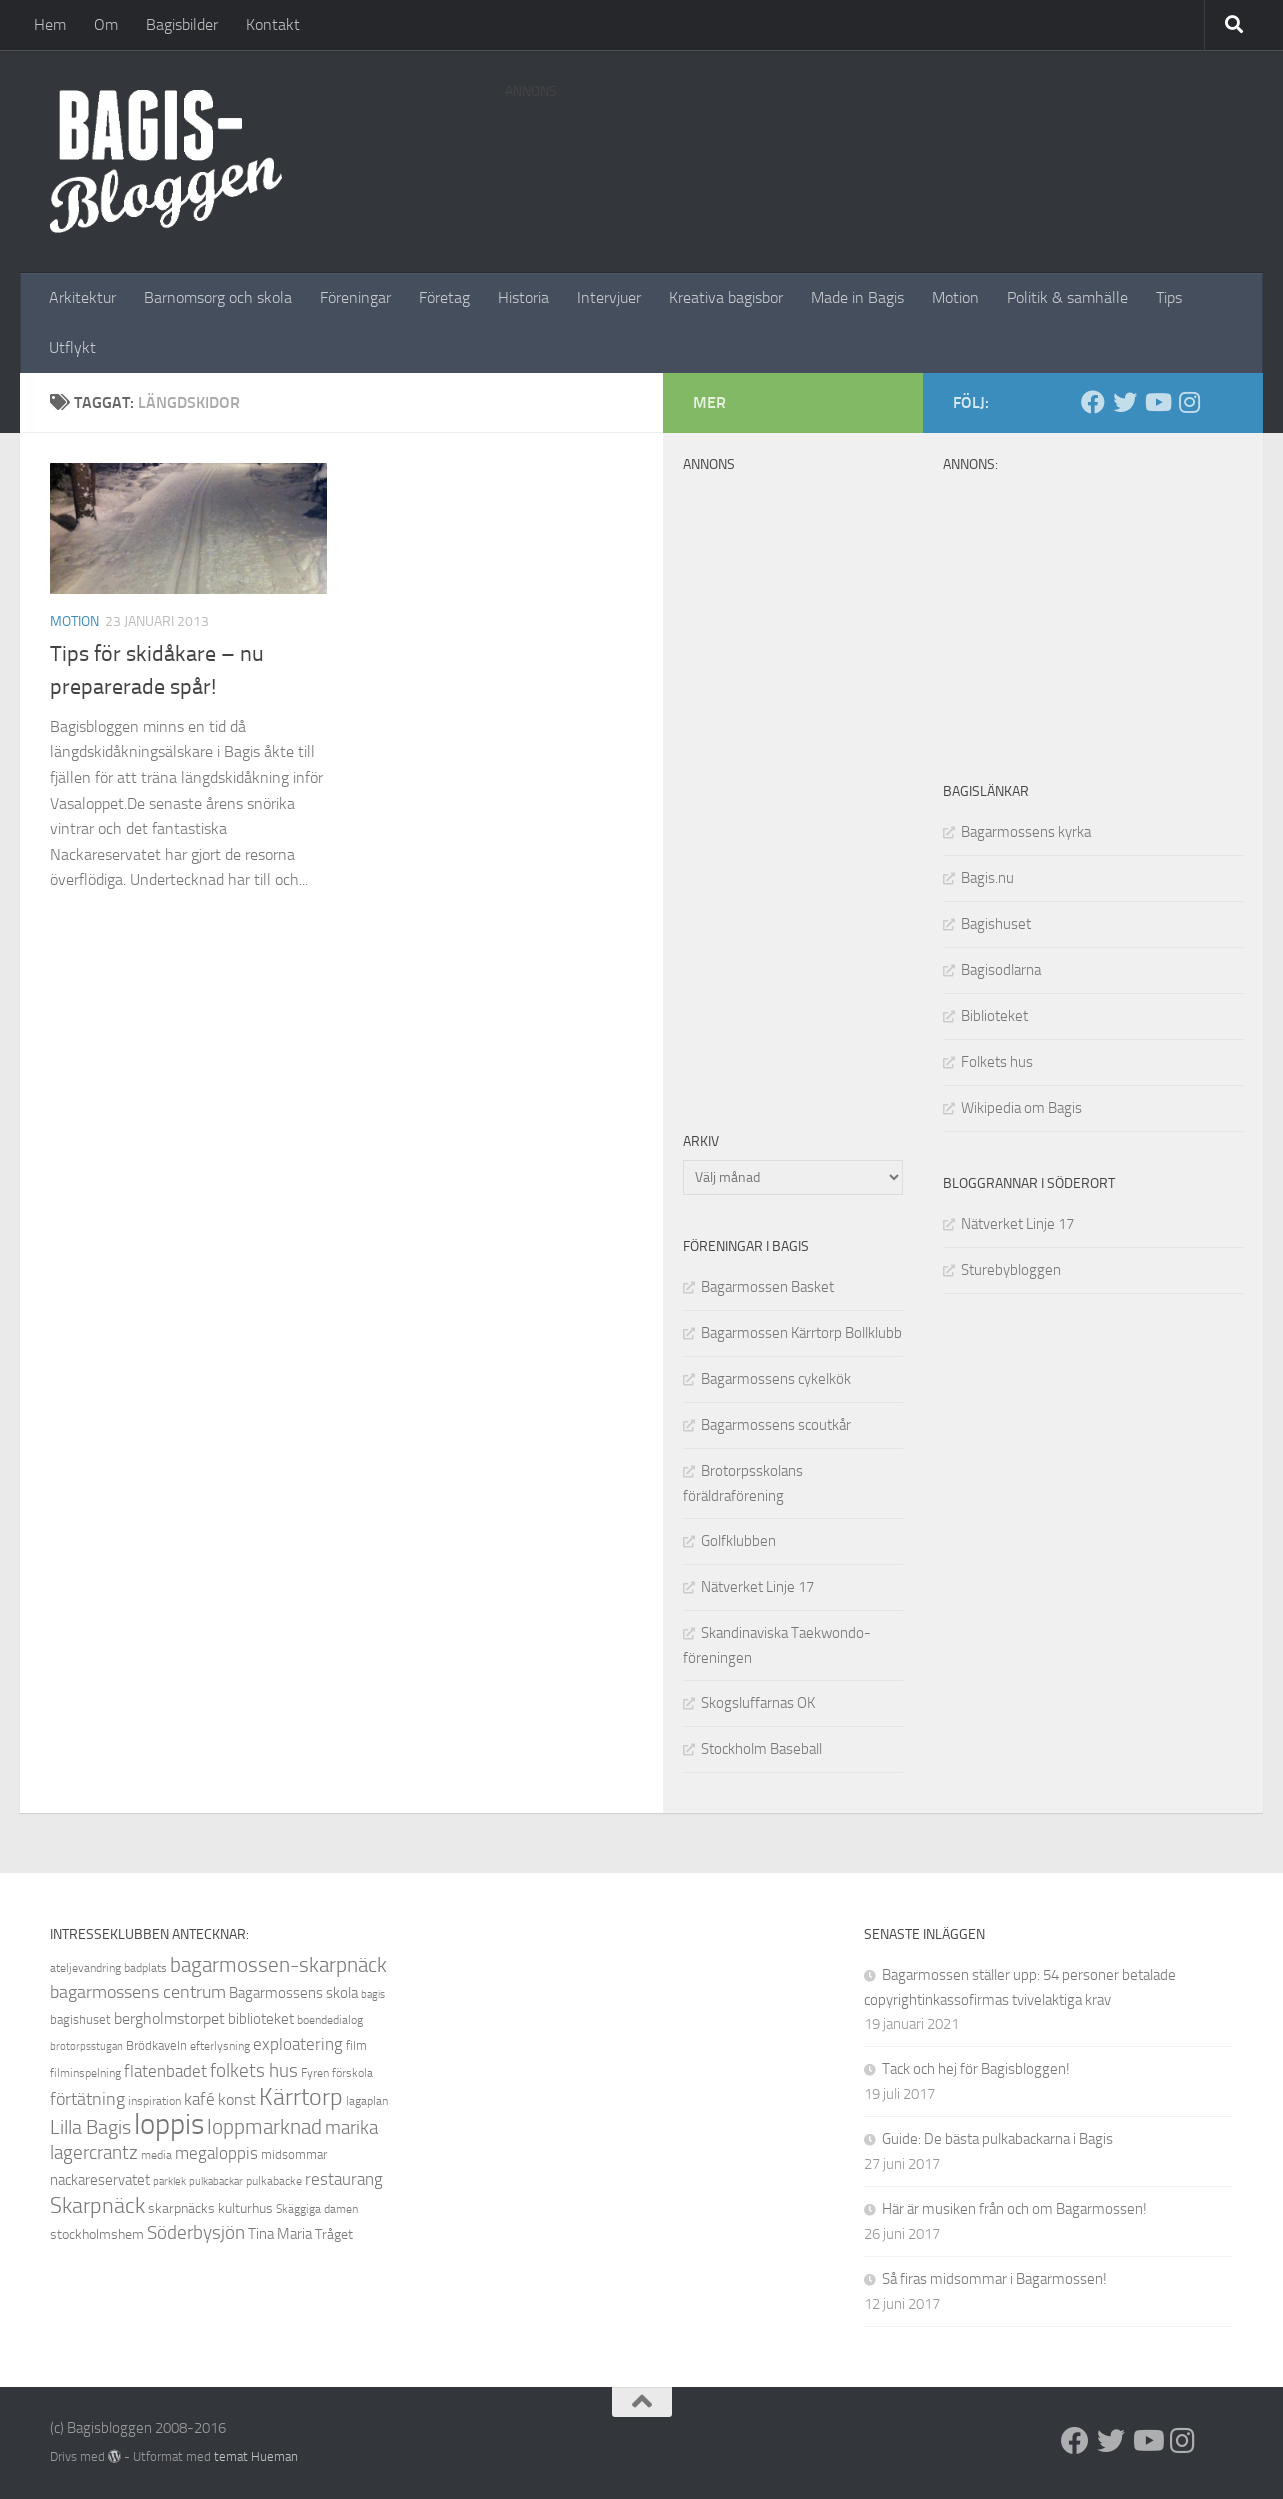 This screenshot has height=2499, width=1283. Describe the element at coordinates (1001, 970) in the screenshot. I see `Bagisodlarna` at that location.